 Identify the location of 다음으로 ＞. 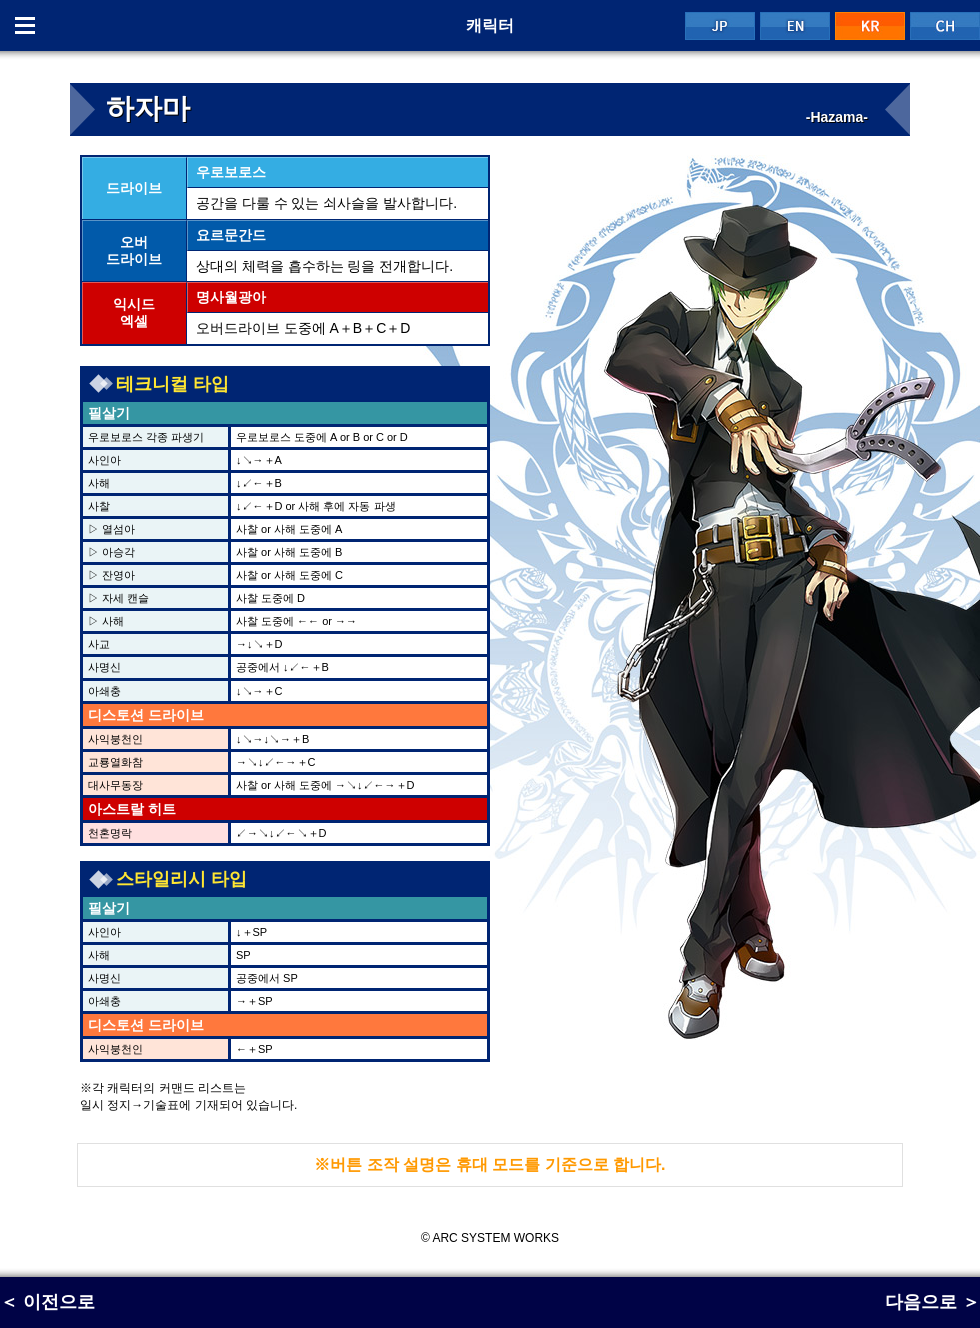
(932, 1302).